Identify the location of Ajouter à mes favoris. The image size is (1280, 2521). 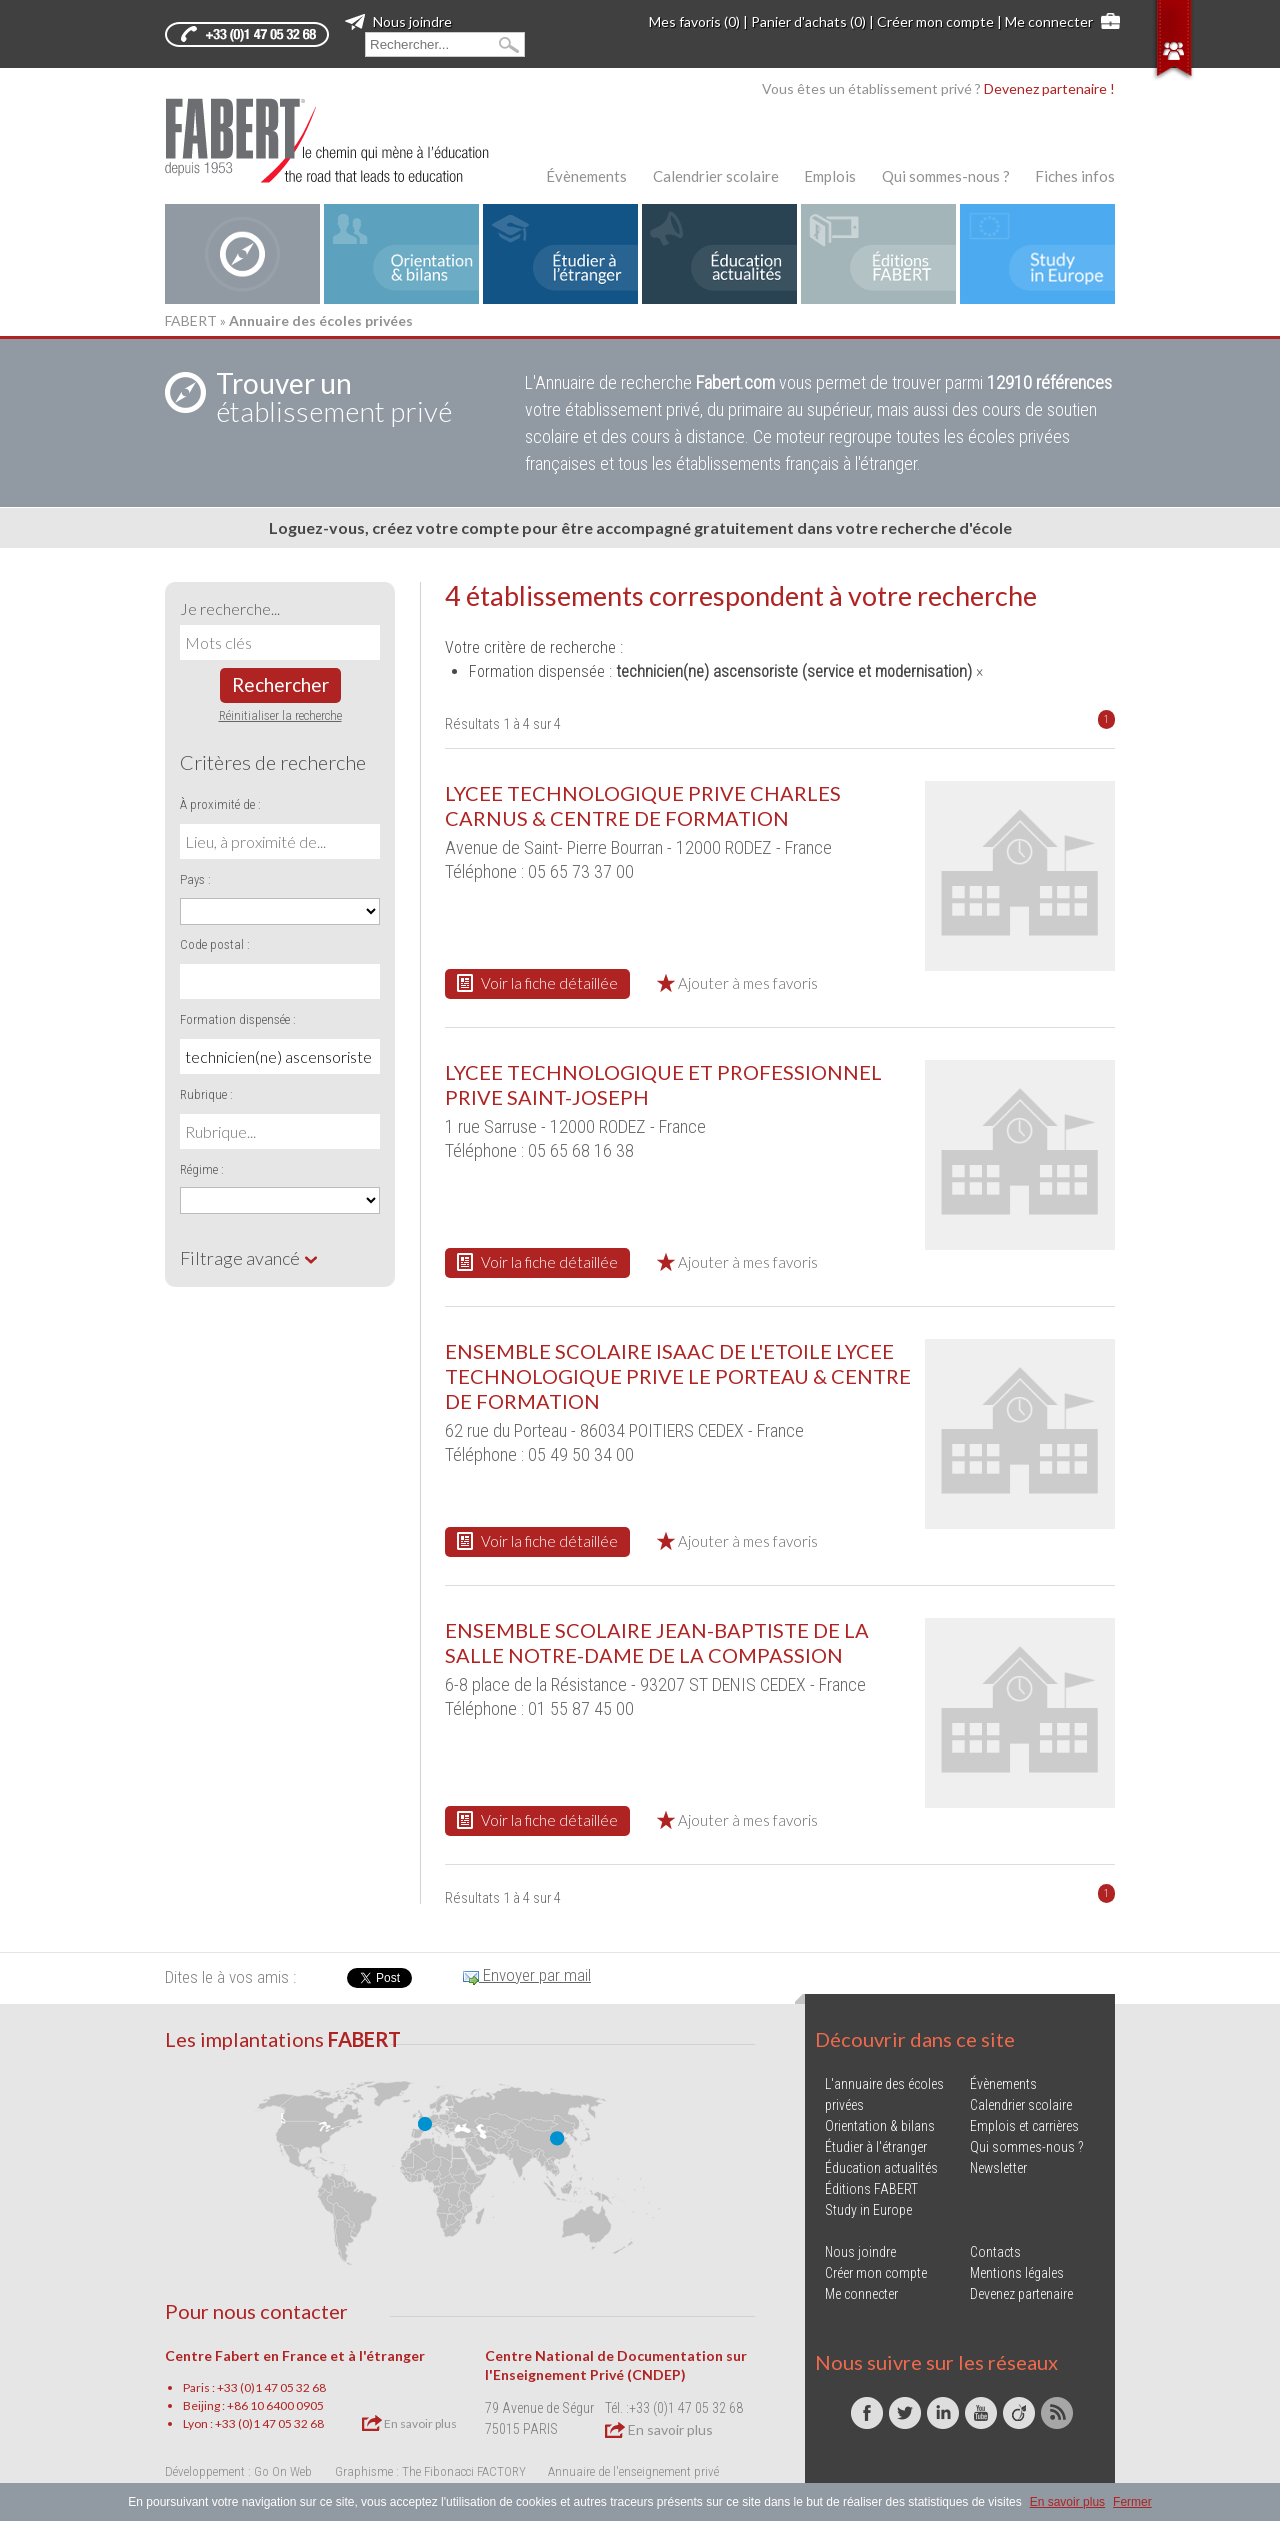
(737, 983).